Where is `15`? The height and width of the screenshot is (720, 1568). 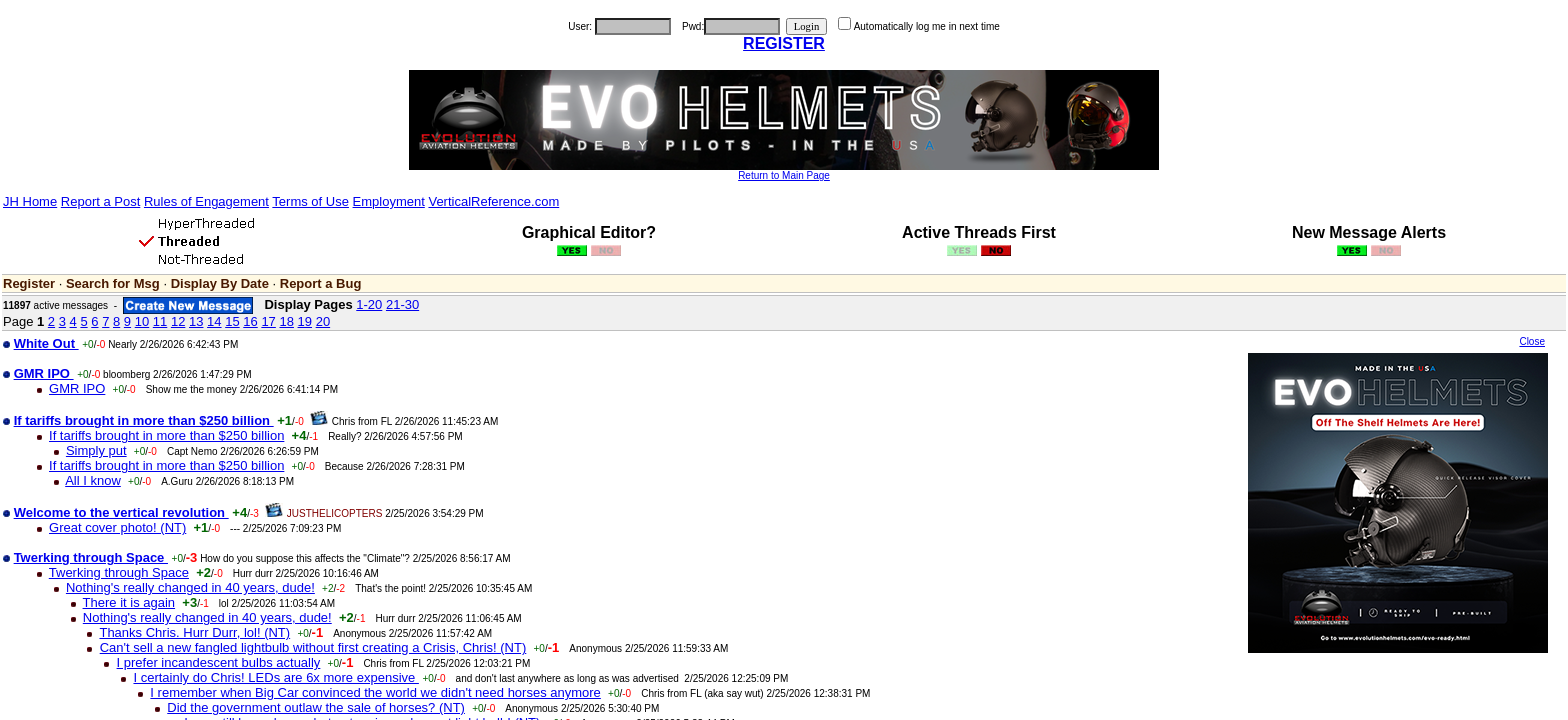 15 is located at coordinates (232, 321).